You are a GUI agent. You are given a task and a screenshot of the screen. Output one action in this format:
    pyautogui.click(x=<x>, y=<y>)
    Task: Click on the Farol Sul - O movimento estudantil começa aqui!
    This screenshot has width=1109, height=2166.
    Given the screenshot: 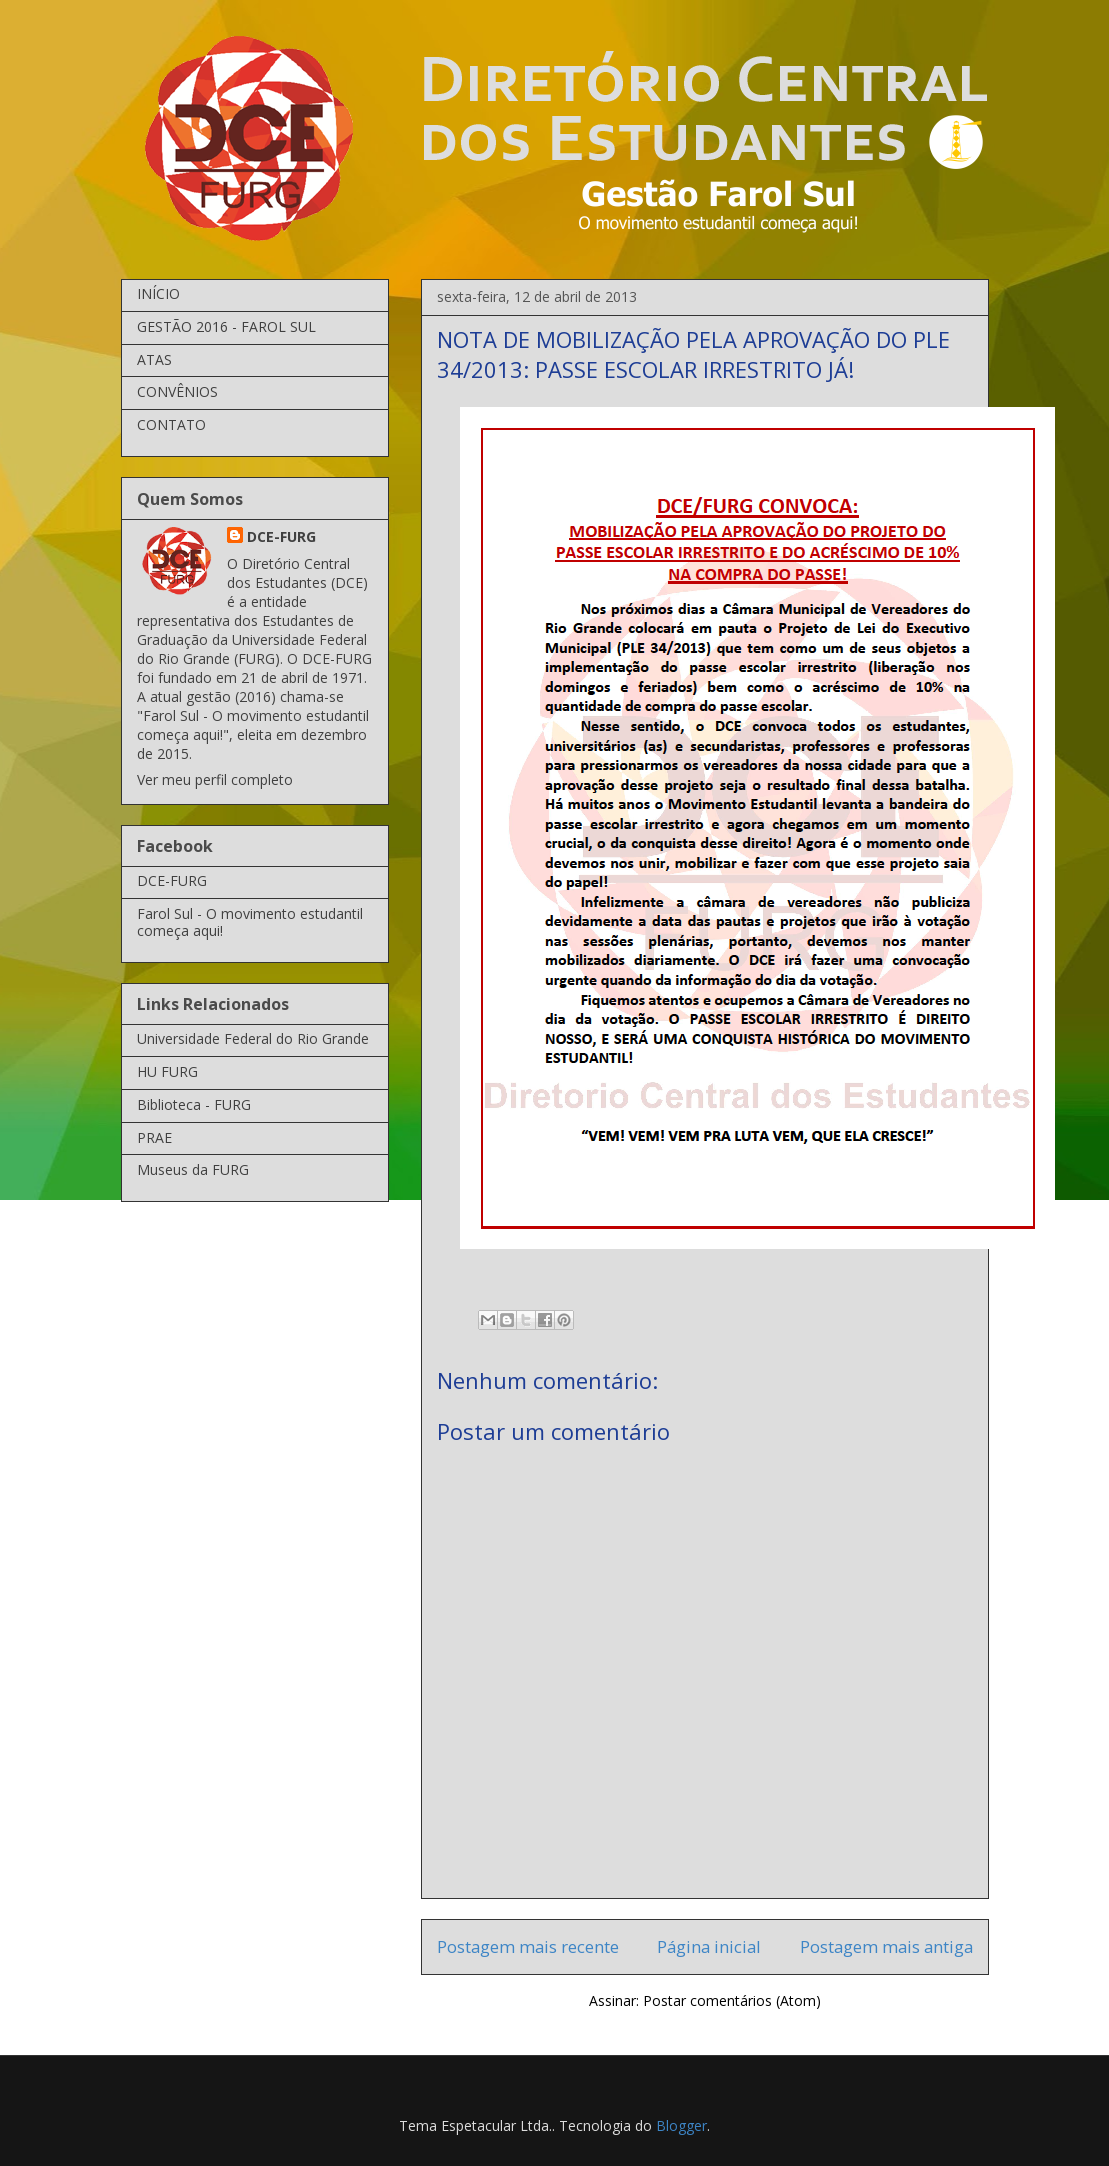 What is the action you would take?
    pyautogui.click(x=250, y=922)
    